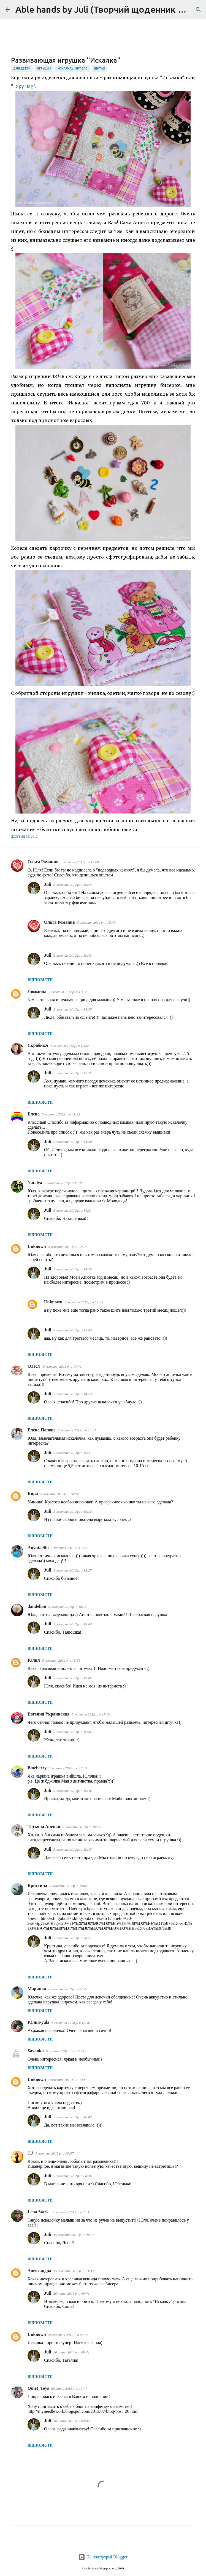 This screenshot has width=206, height=2576. What do you see at coordinates (72, 1210) in the screenshot?
I see `5 жовтня 2012 р. о 14:51` at bounding box center [72, 1210].